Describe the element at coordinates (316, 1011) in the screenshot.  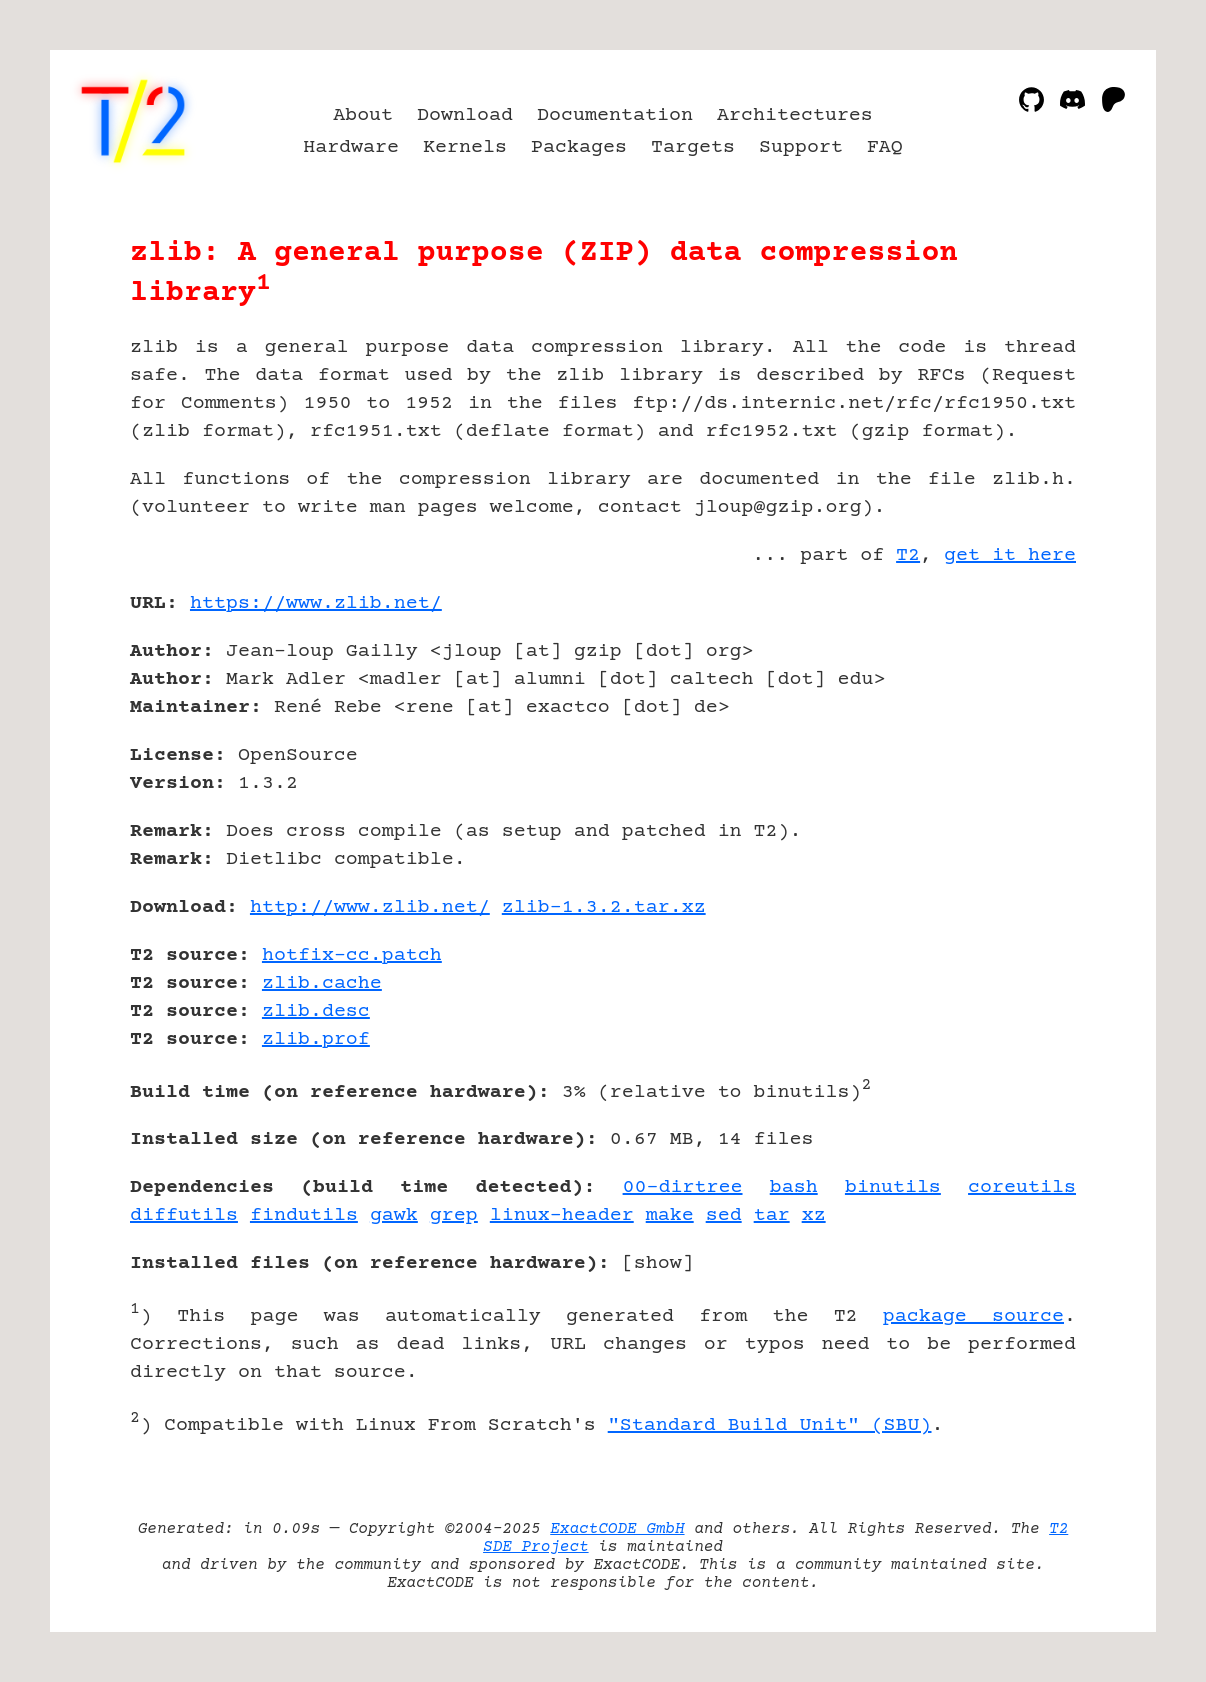
I see `zlib.desc` at that location.